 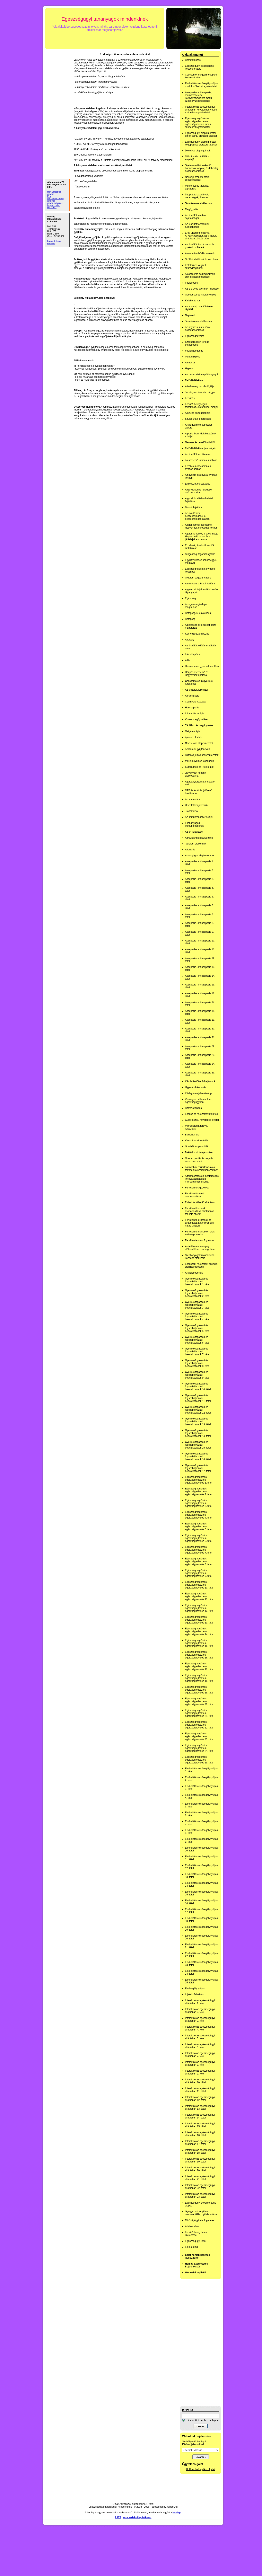 What do you see at coordinates (201, 168) in the screenshot?
I see `Tejelválasztást serkentő hormonok, anyatej és tehéntej összehasonlítása` at bounding box center [201, 168].